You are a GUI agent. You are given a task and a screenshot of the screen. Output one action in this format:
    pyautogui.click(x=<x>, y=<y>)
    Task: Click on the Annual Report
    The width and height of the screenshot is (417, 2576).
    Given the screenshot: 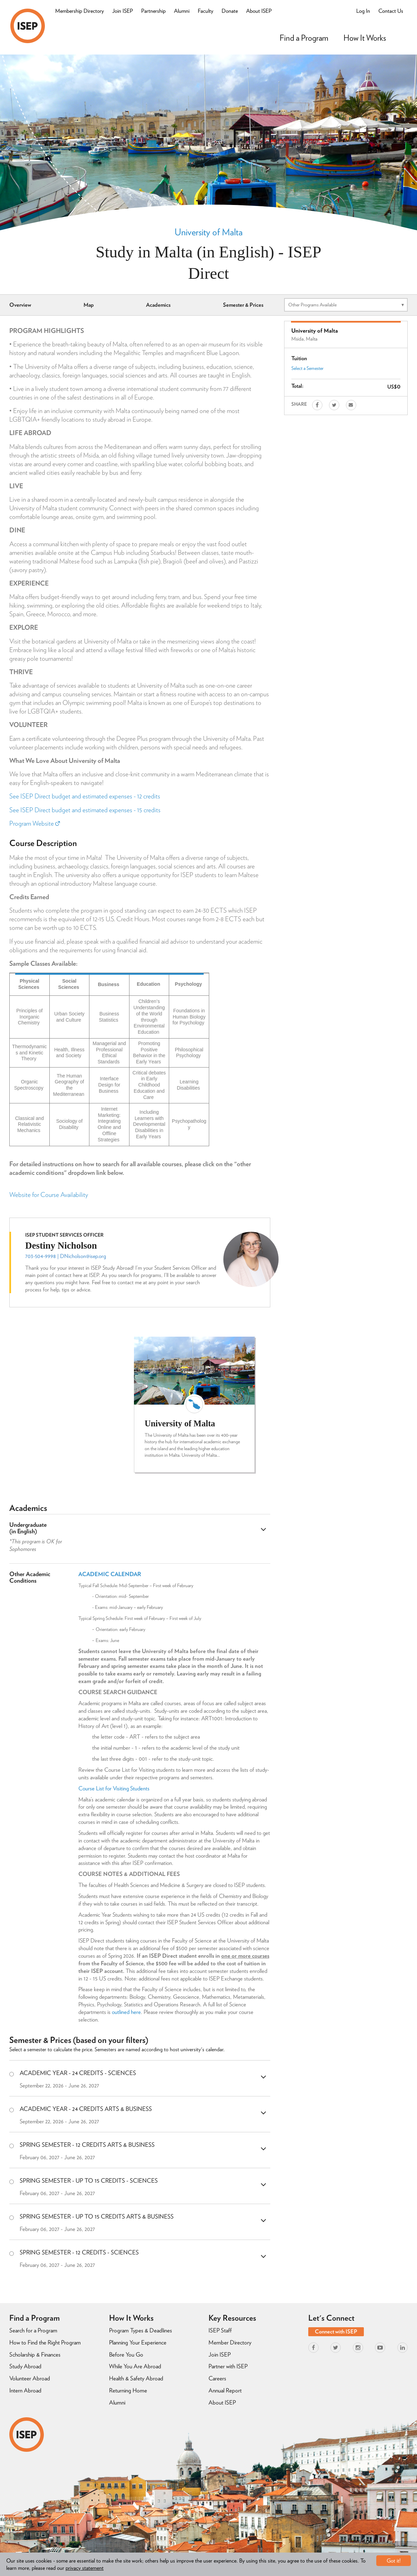 What is the action you would take?
    pyautogui.click(x=225, y=2390)
    